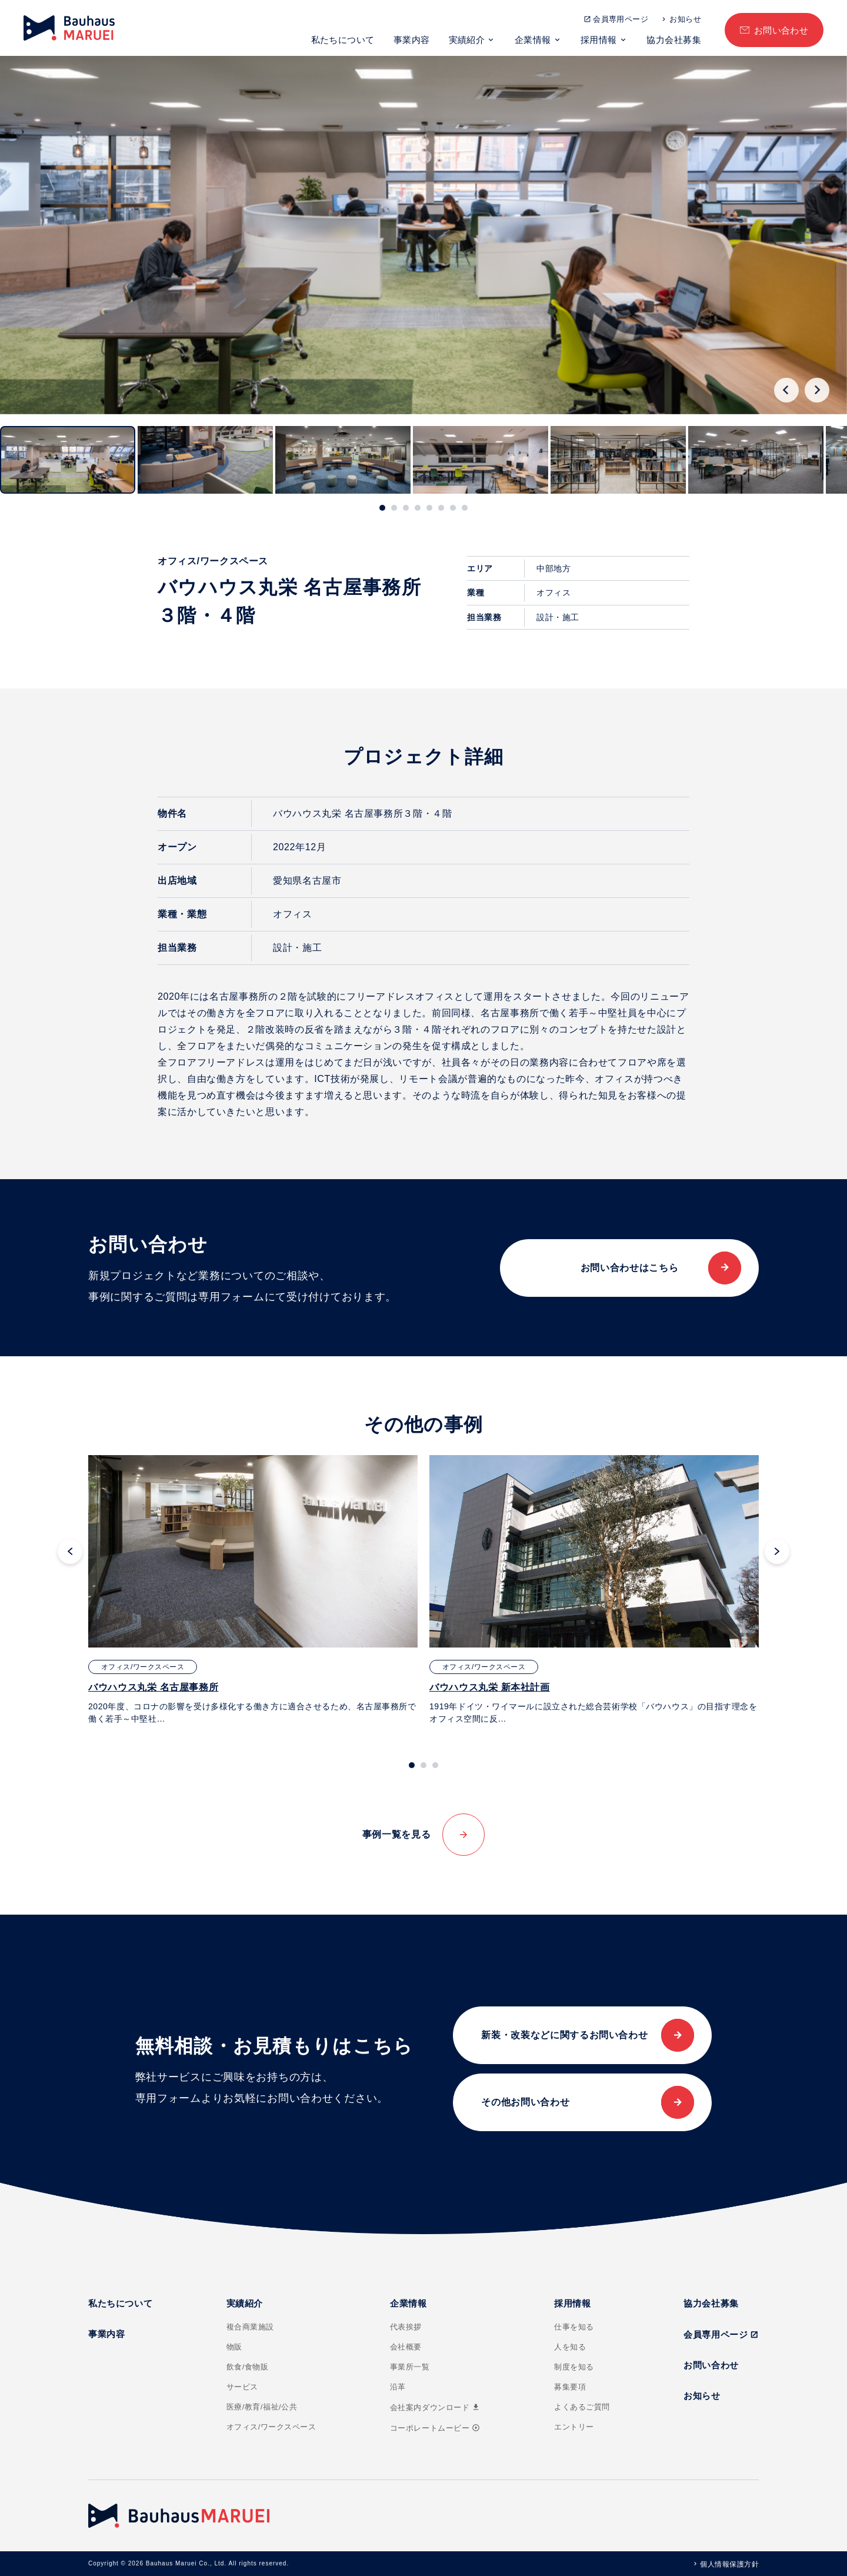  What do you see at coordinates (435, 2428) in the screenshot?
I see `コーポレートムービー` at bounding box center [435, 2428].